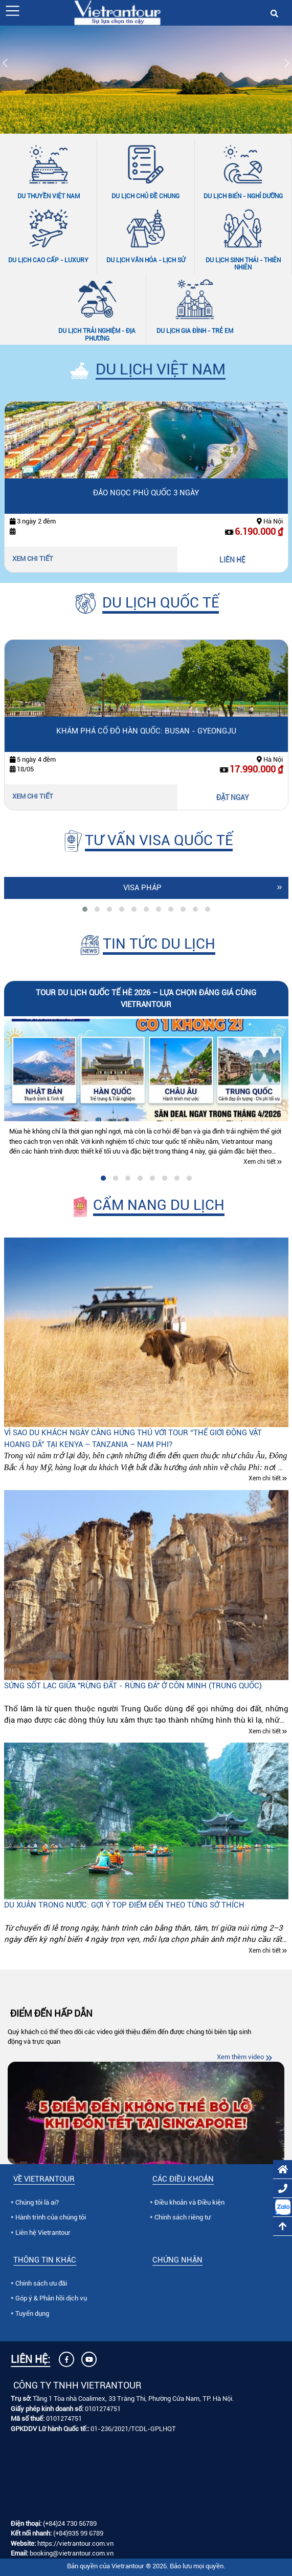 The height and width of the screenshot is (2576, 292). Describe the element at coordinates (182, 2217) in the screenshot. I see `Chính sách riêng tư` at that location.